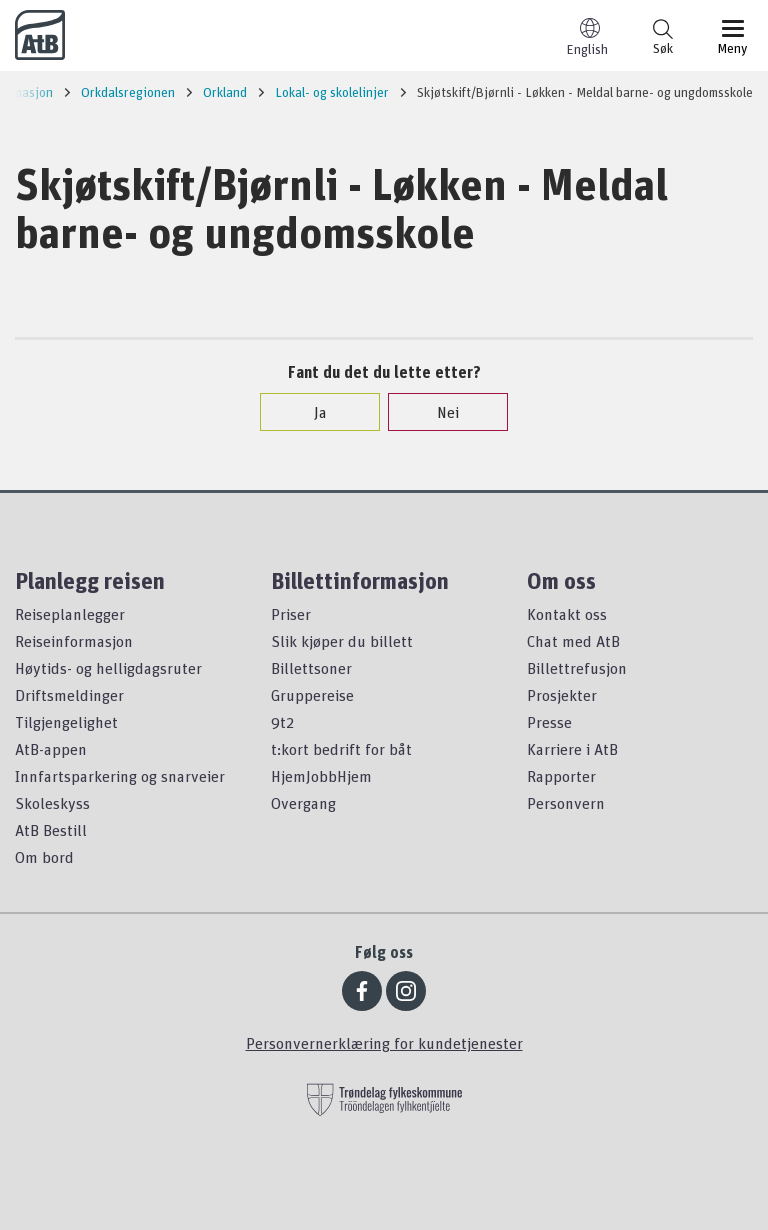 This screenshot has width=768, height=1230. I want to click on Kontakt oss, so click(567, 614).